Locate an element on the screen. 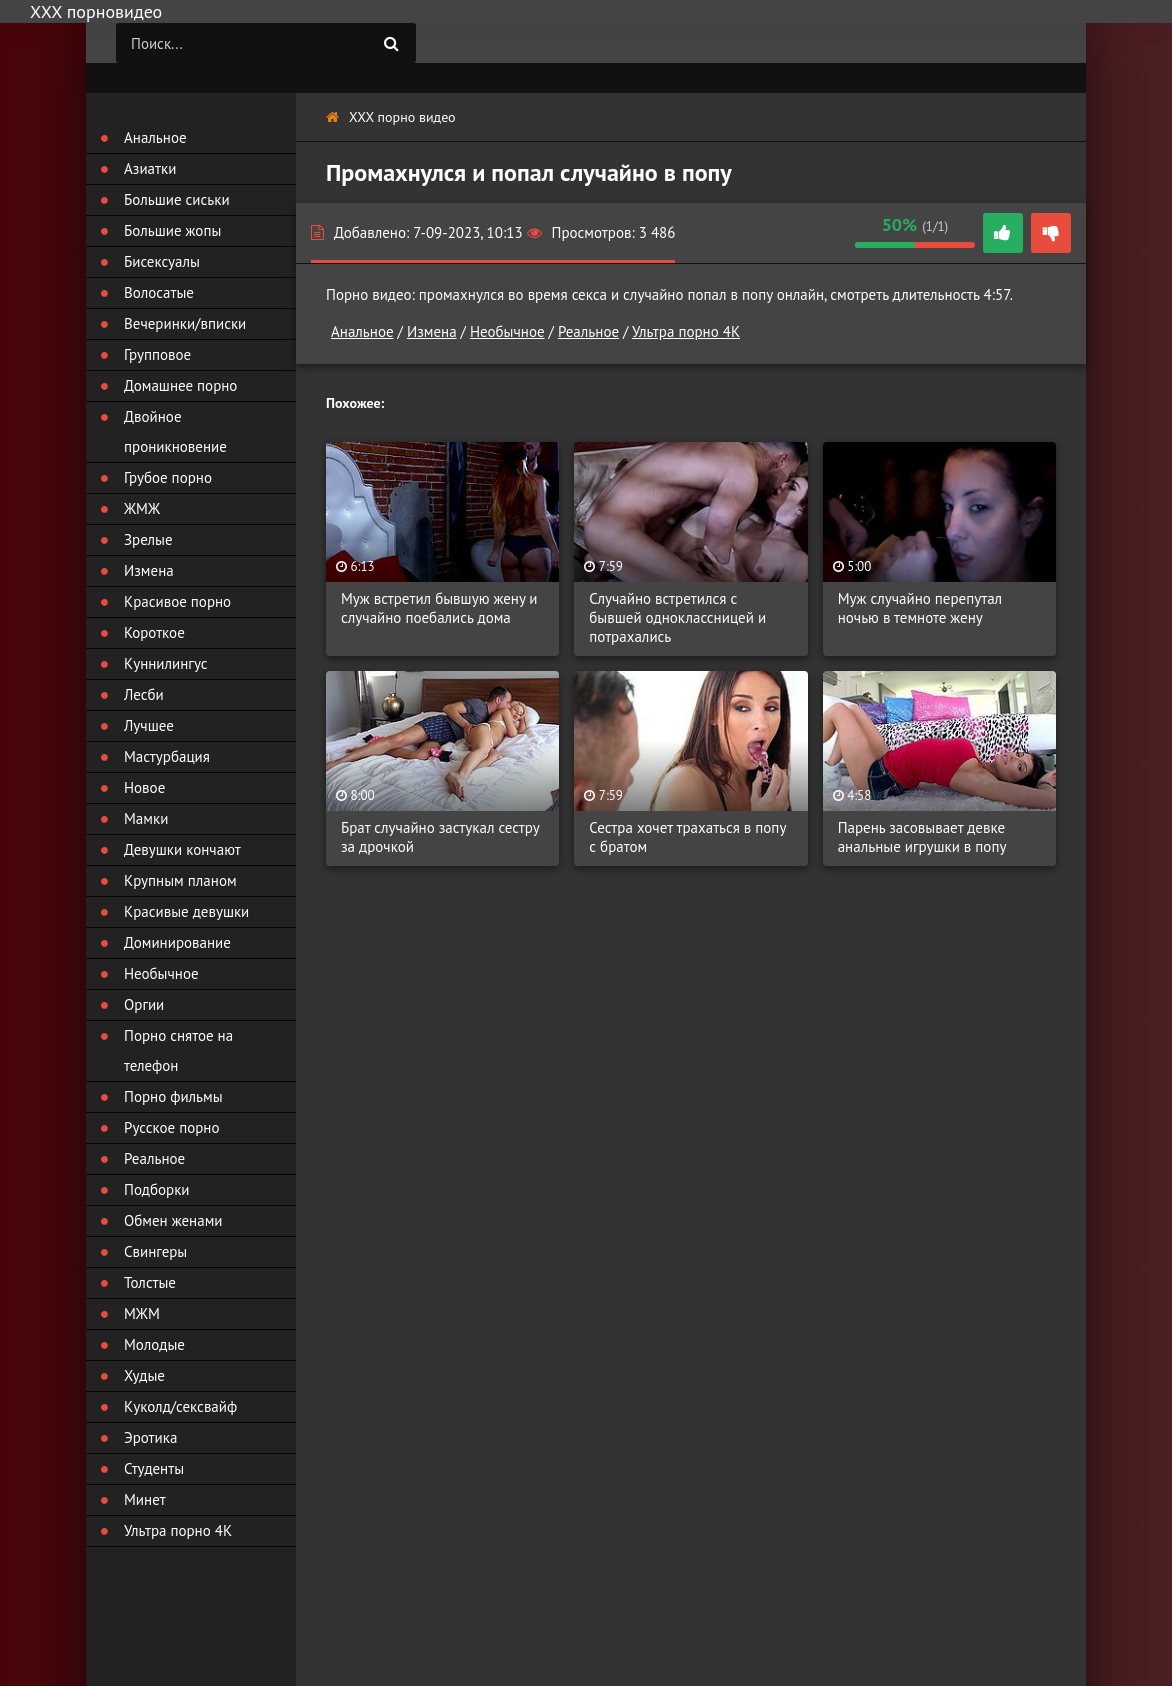 Image resolution: width=1172 pixels, height=1686 pixels. Анальное is located at coordinates (362, 331).